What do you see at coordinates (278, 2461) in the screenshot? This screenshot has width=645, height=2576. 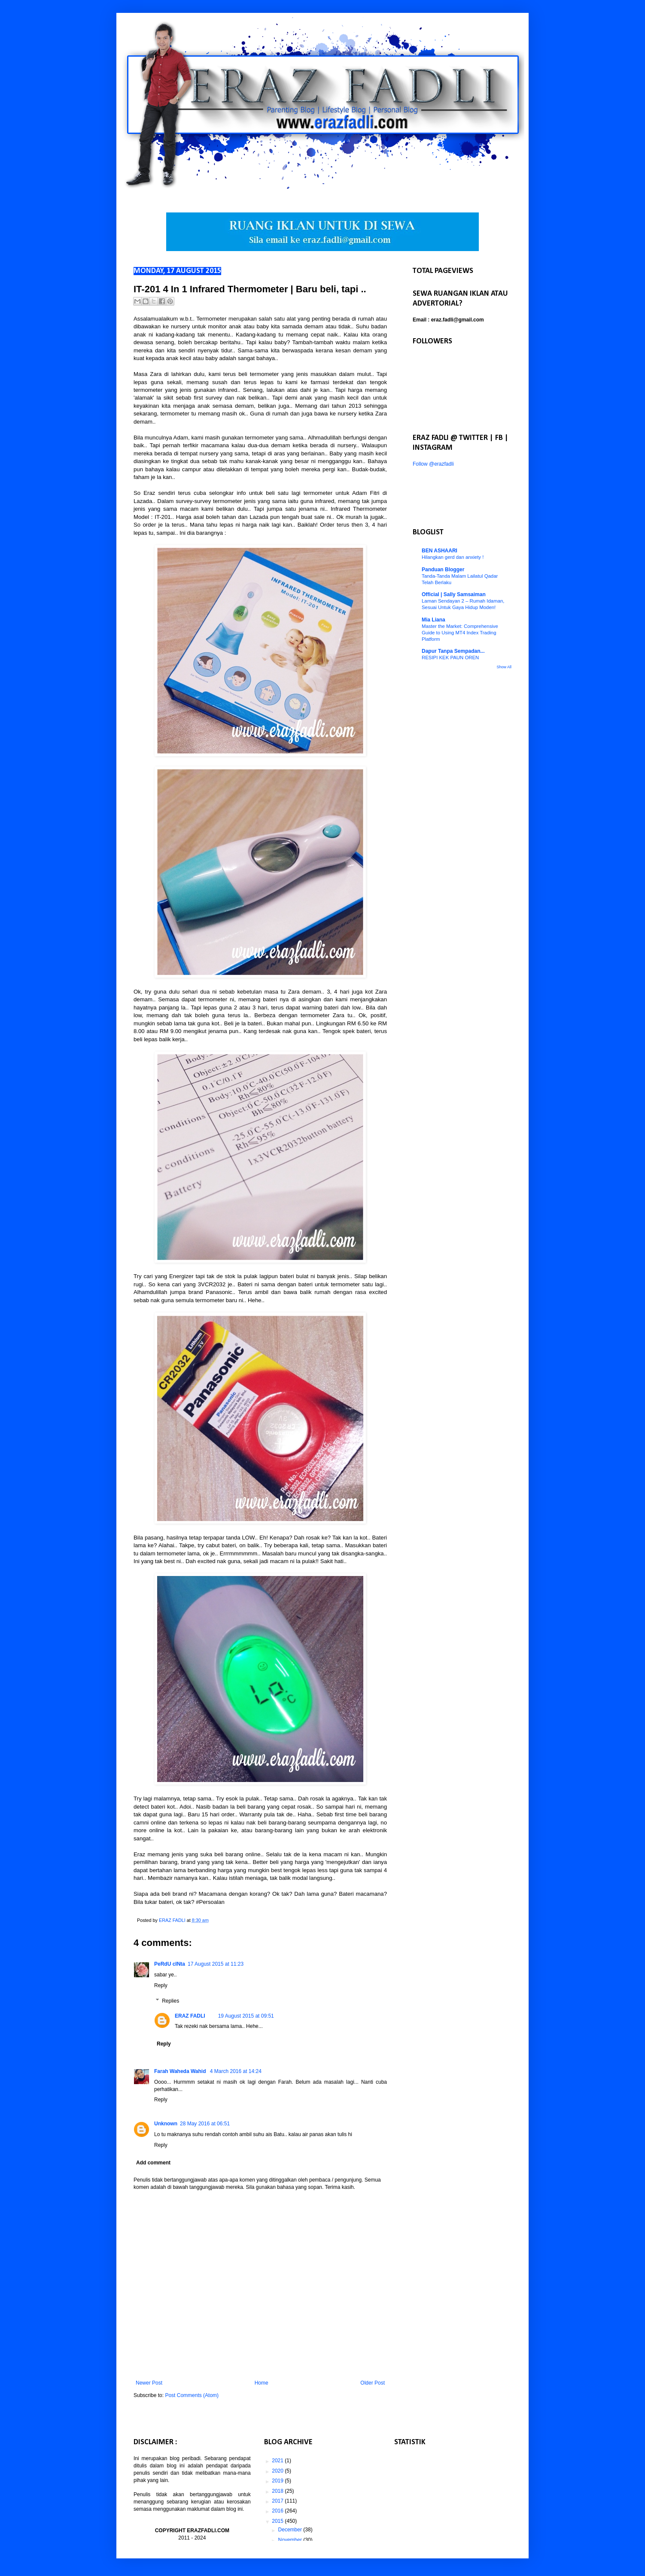 I see `2021` at bounding box center [278, 2461].